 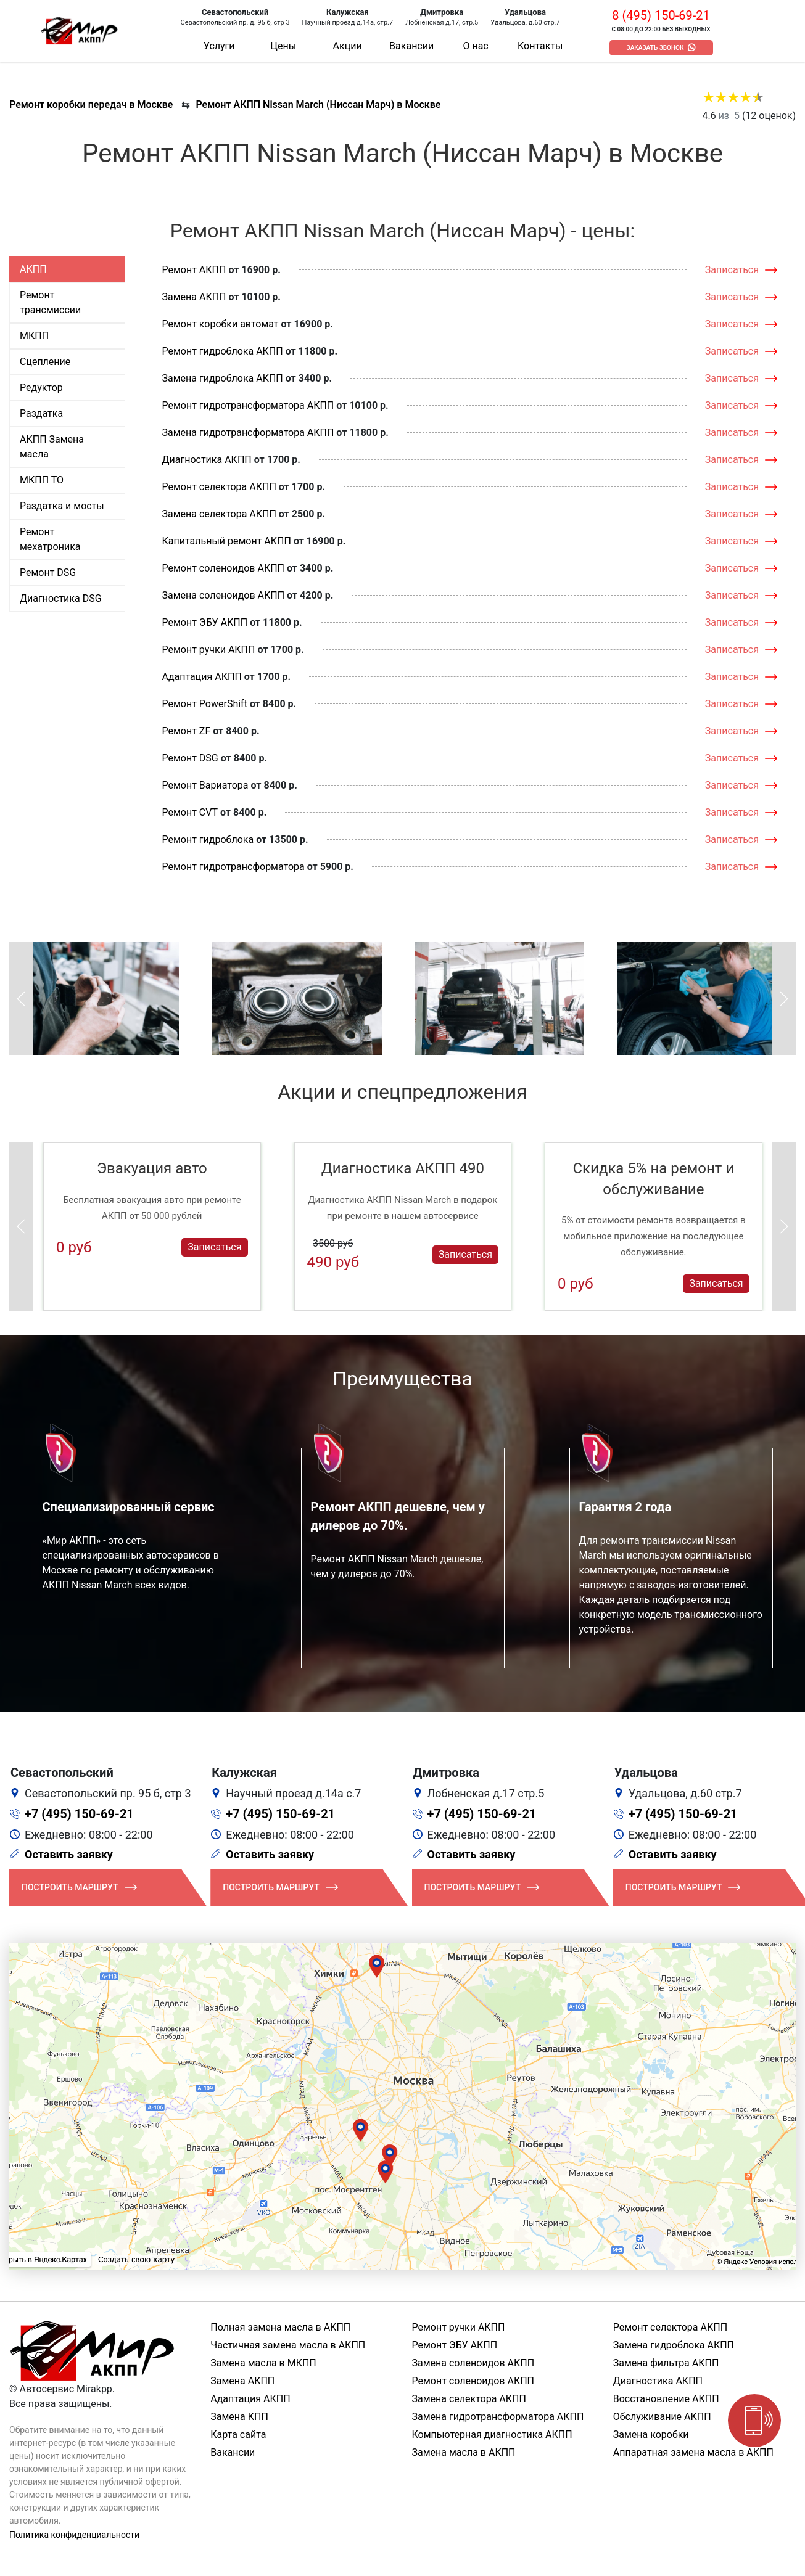 I want to click on Диагностика DSG [tab], so click(x=61, y=598).